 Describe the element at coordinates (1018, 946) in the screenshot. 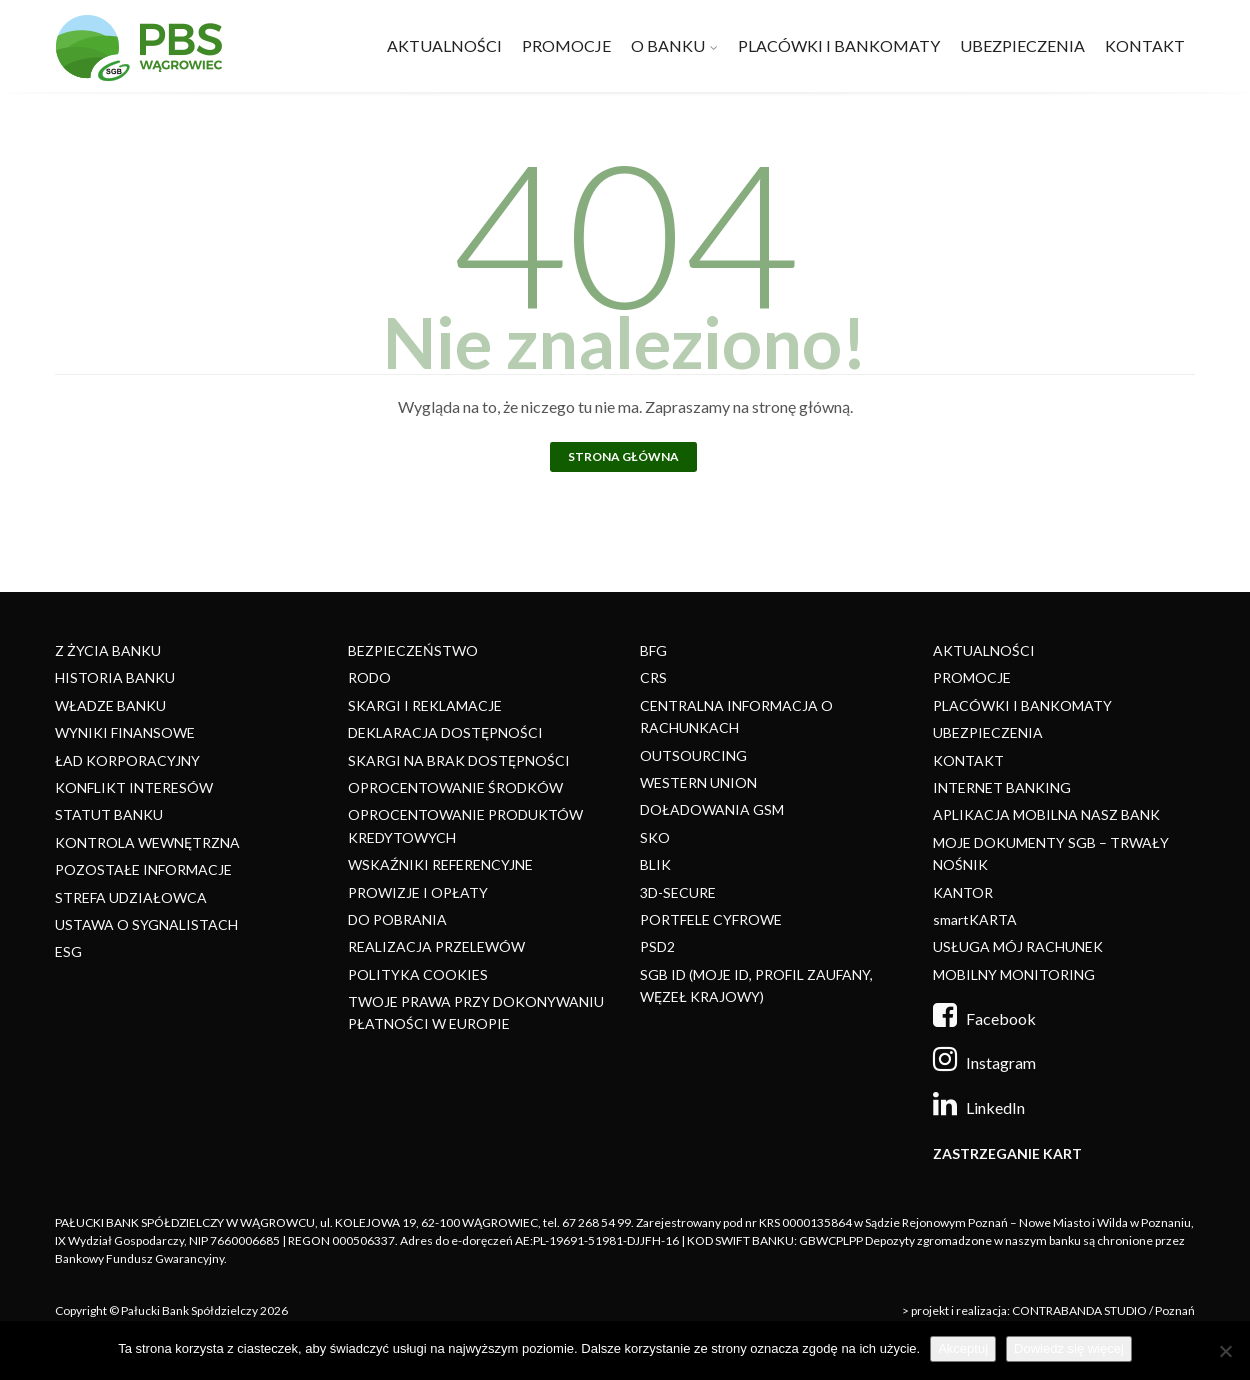

I see `USŁUGA MÓJ RACHUNEK` at that location.